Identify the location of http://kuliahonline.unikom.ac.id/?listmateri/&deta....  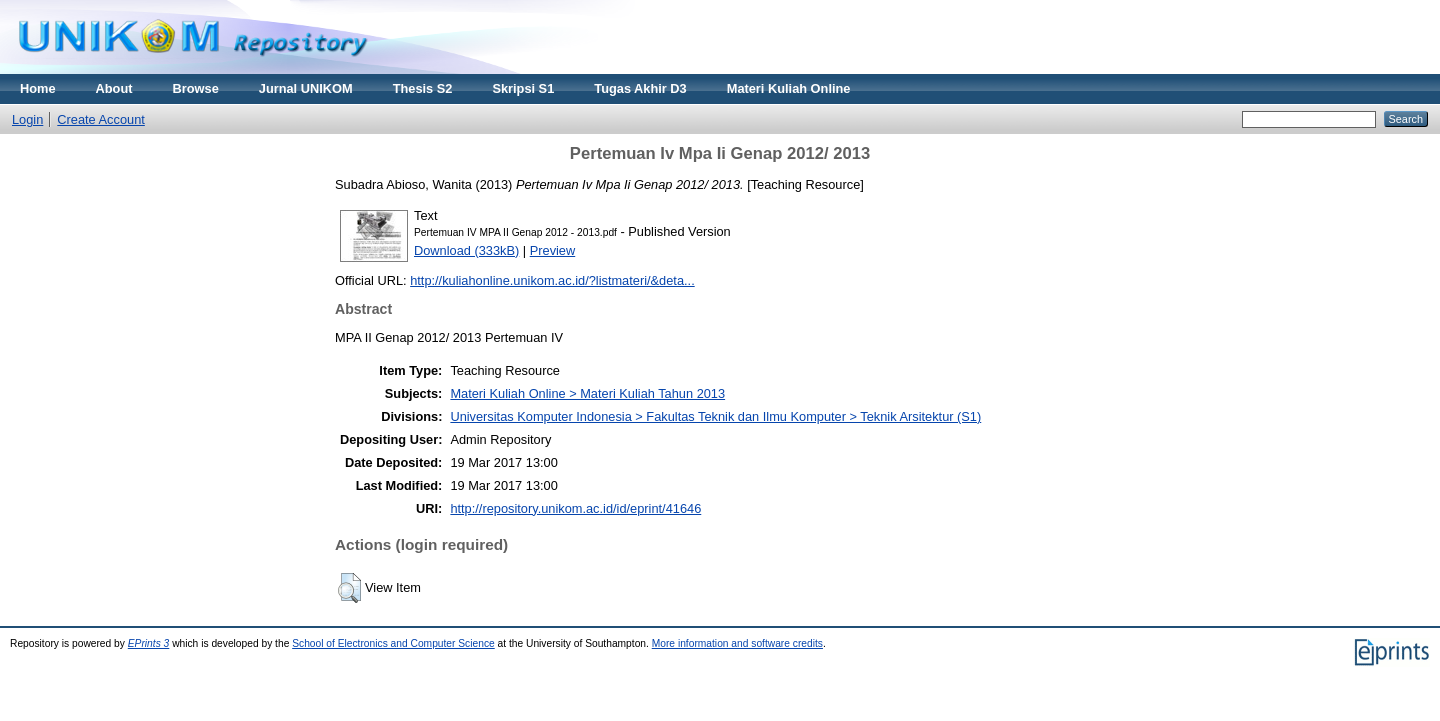
(552, 280).